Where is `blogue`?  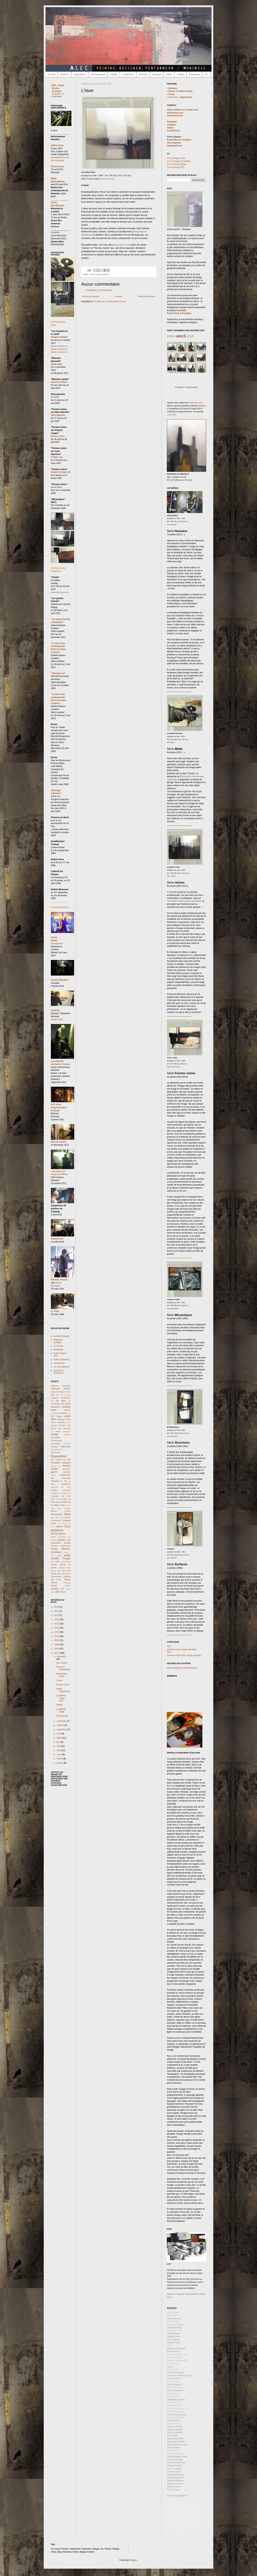
blogue is located at coordinates (59, 1416).